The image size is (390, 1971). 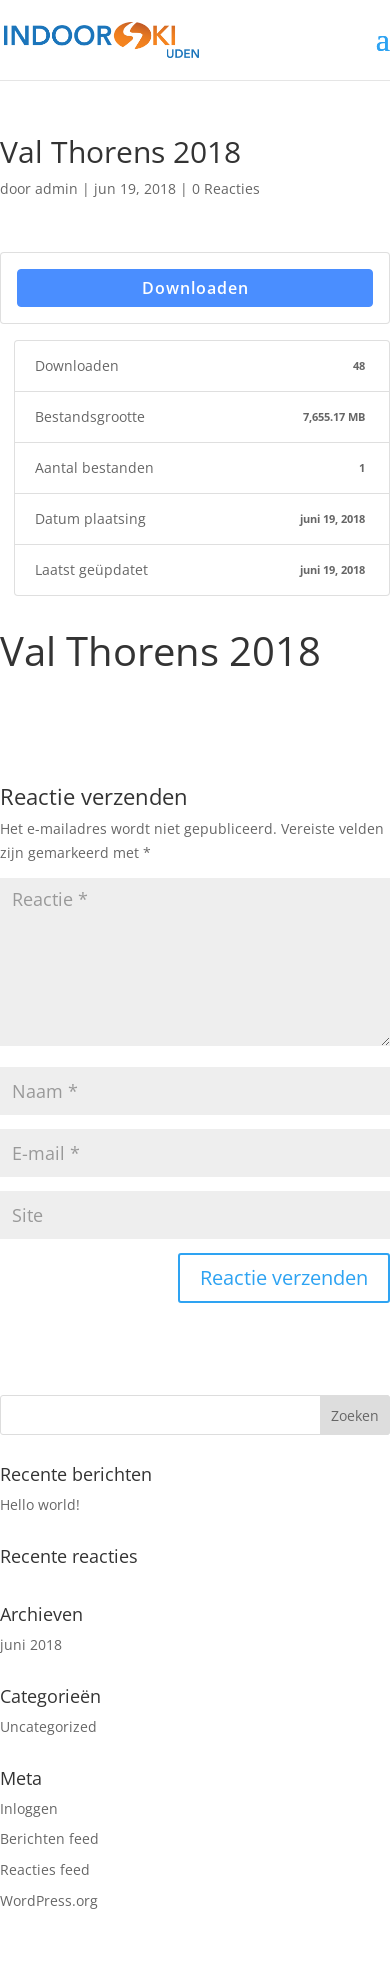 I want to click on Downloaden, so click(x=195, y=288).